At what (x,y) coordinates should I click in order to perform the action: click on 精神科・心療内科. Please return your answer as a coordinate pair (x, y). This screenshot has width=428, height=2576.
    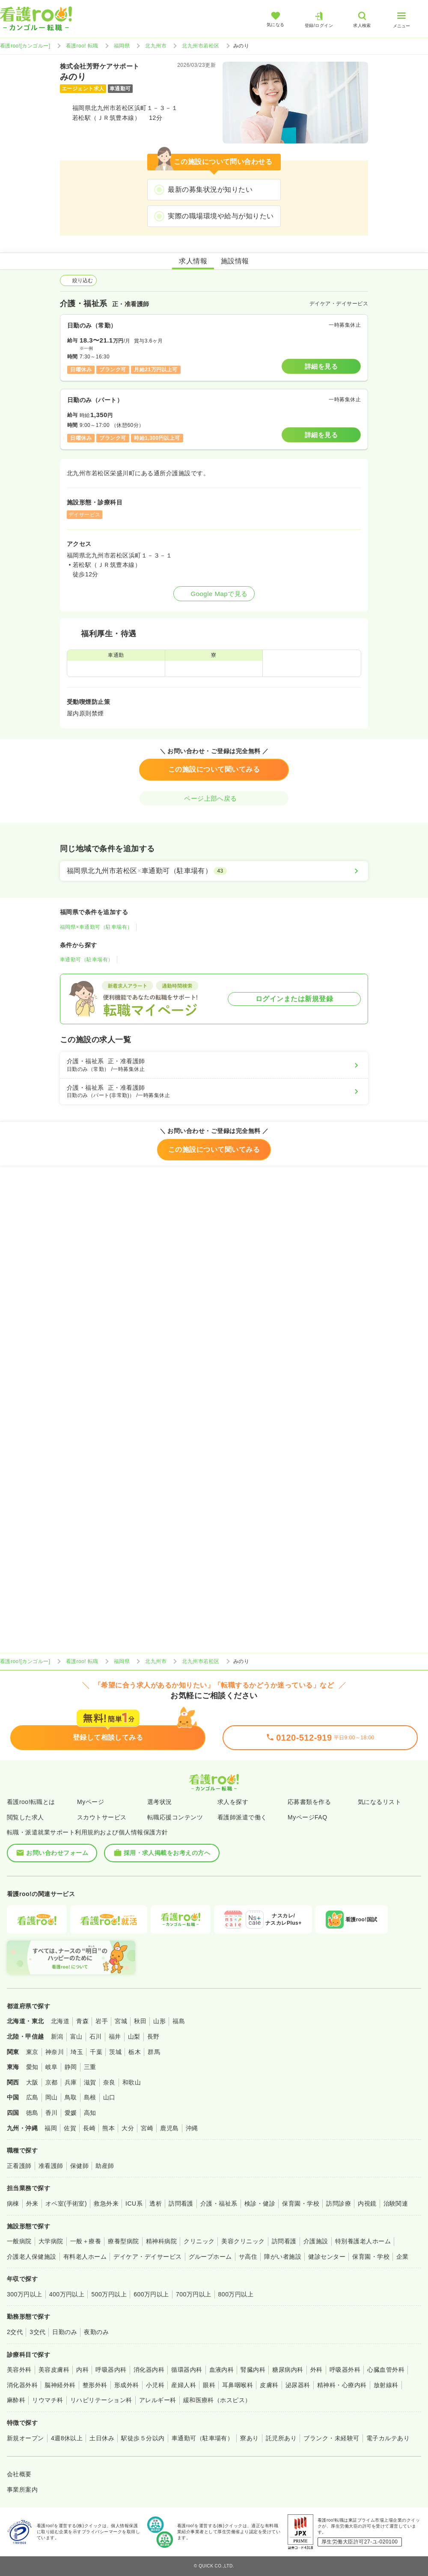
    Looking at the image, I should click on (342, 2385).